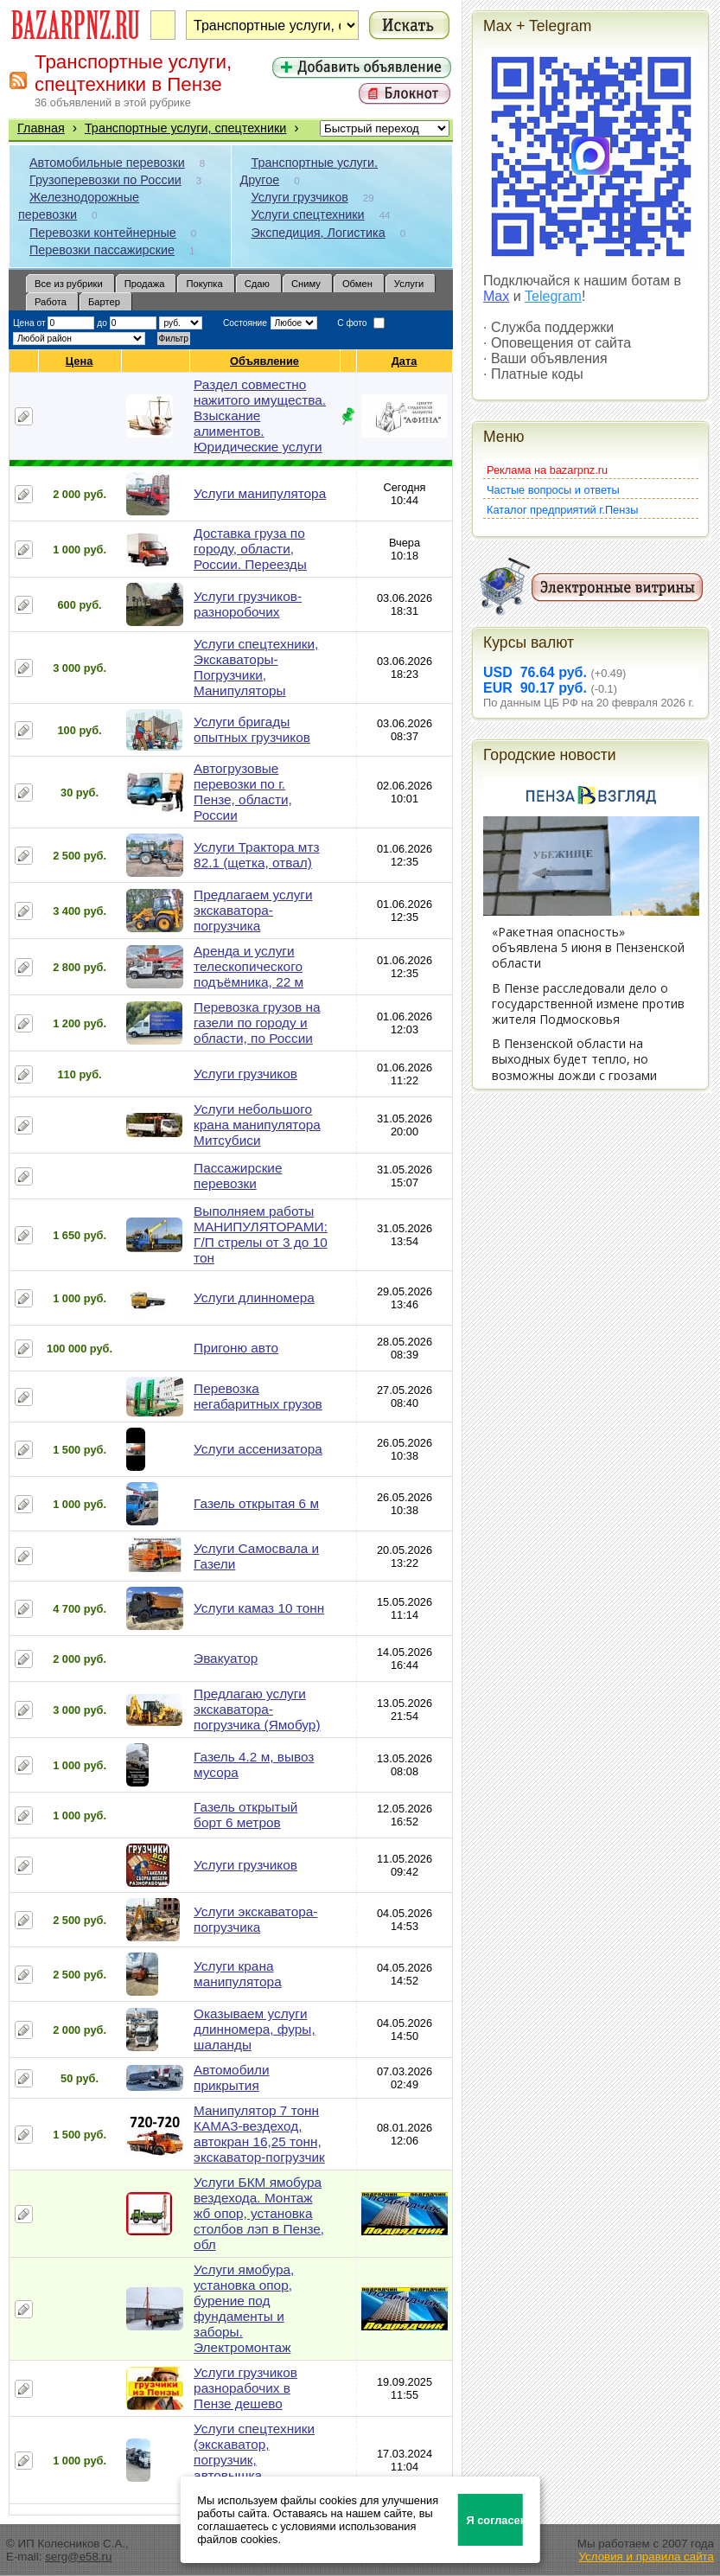 The width and height of the screenshot is (720, 2576). Describe the element at coordinates (256, 667) in the screenshot. I see `Услуги спецтехники, Экскаваторы-Погрузчики, Манипуляторы` at that location.